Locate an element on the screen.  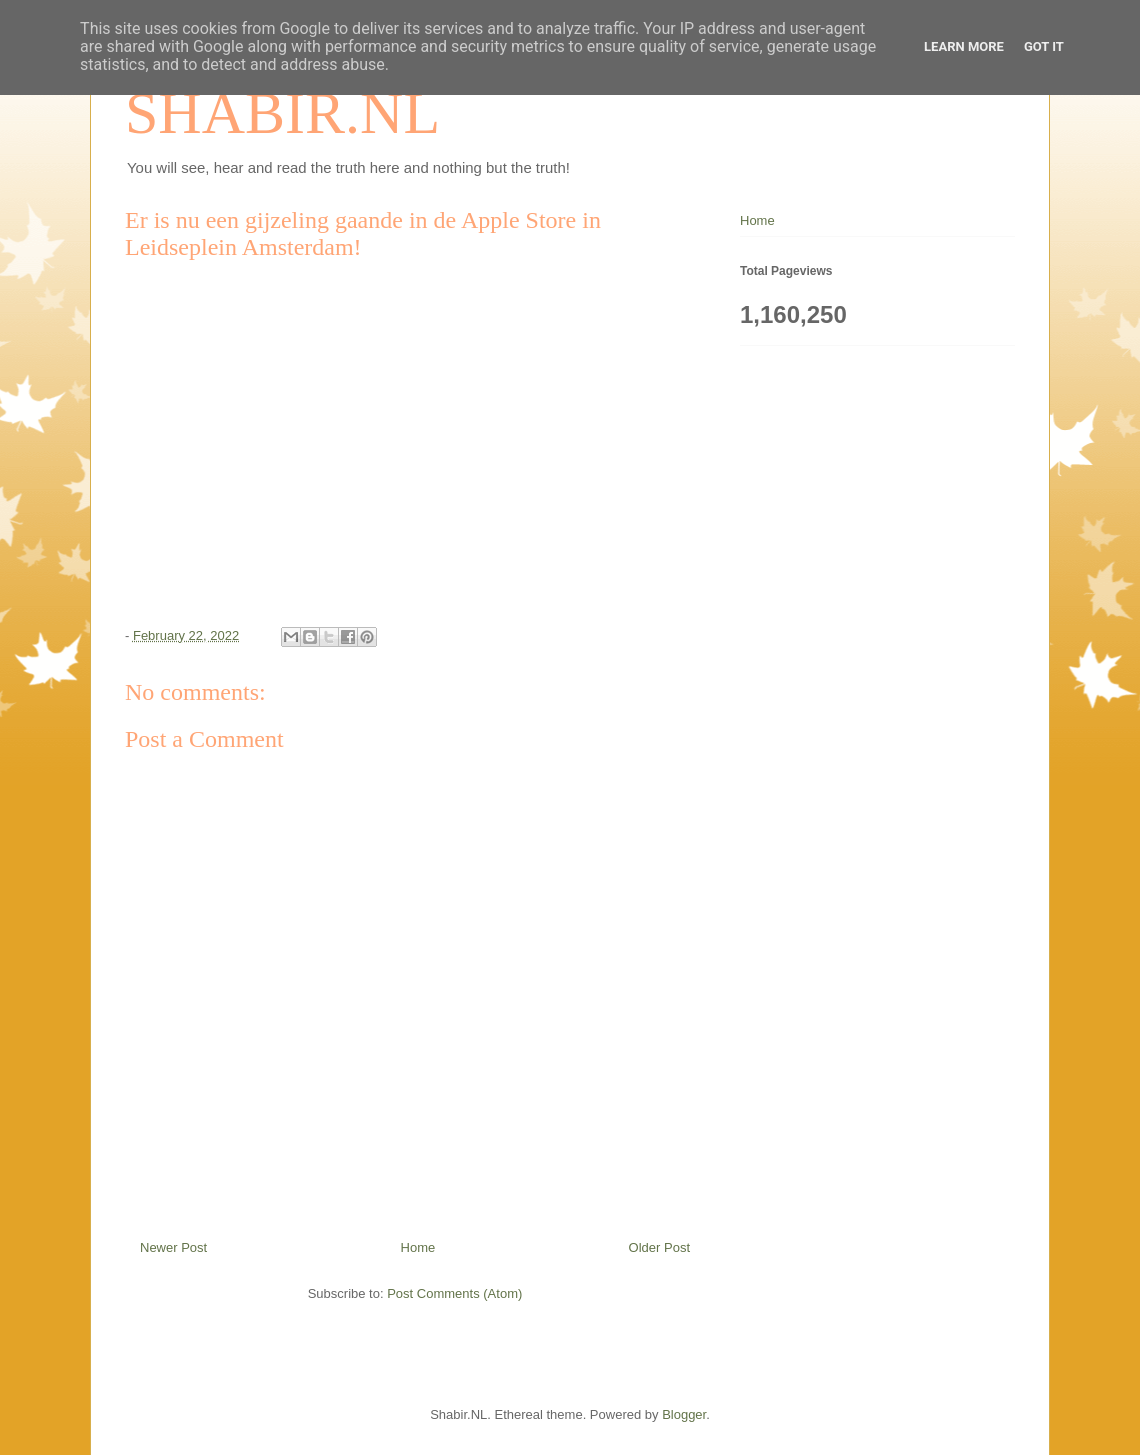
SHABIR.NL is located at coordinates (282, 113).